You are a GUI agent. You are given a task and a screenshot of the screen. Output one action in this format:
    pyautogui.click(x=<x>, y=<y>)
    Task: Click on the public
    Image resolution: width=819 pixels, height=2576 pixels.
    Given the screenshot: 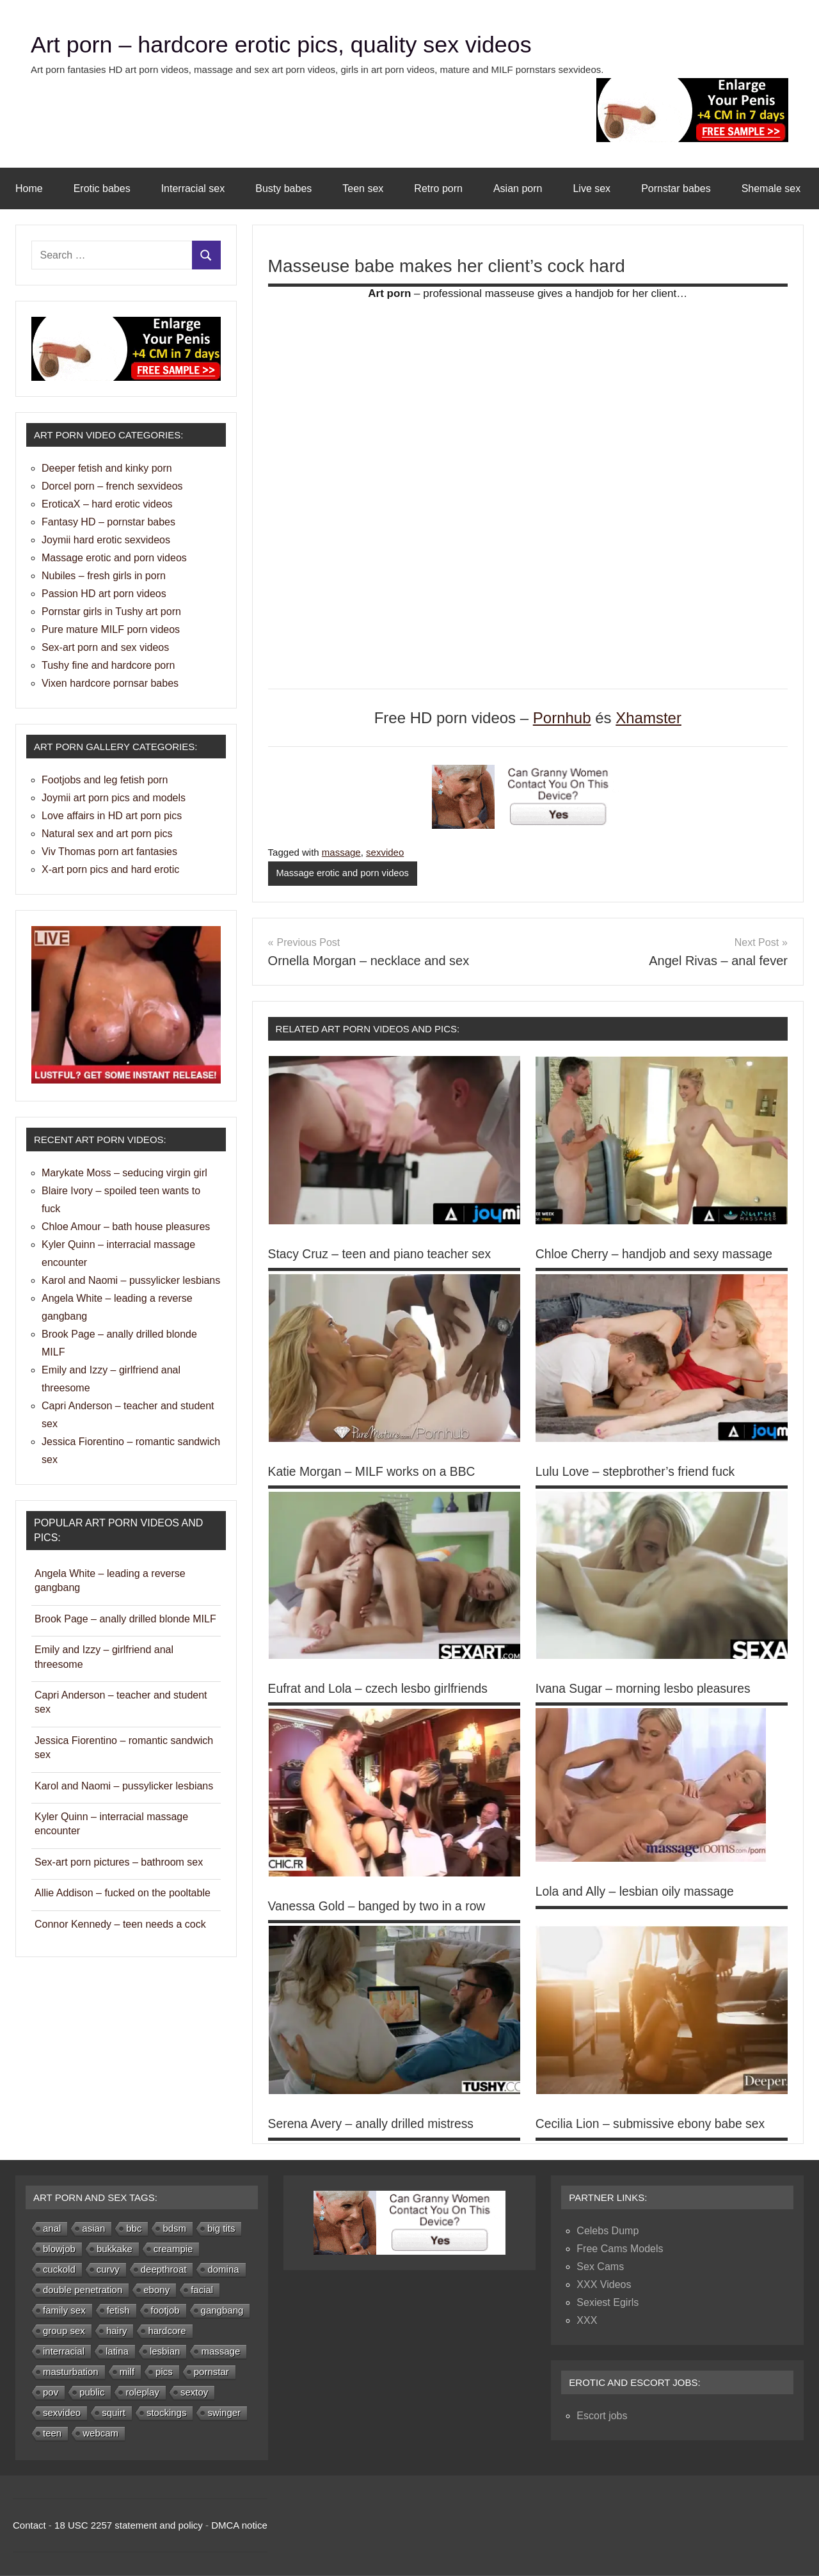 What is the action you would take?
    pyautogui.click(x=91, y=2392)
    